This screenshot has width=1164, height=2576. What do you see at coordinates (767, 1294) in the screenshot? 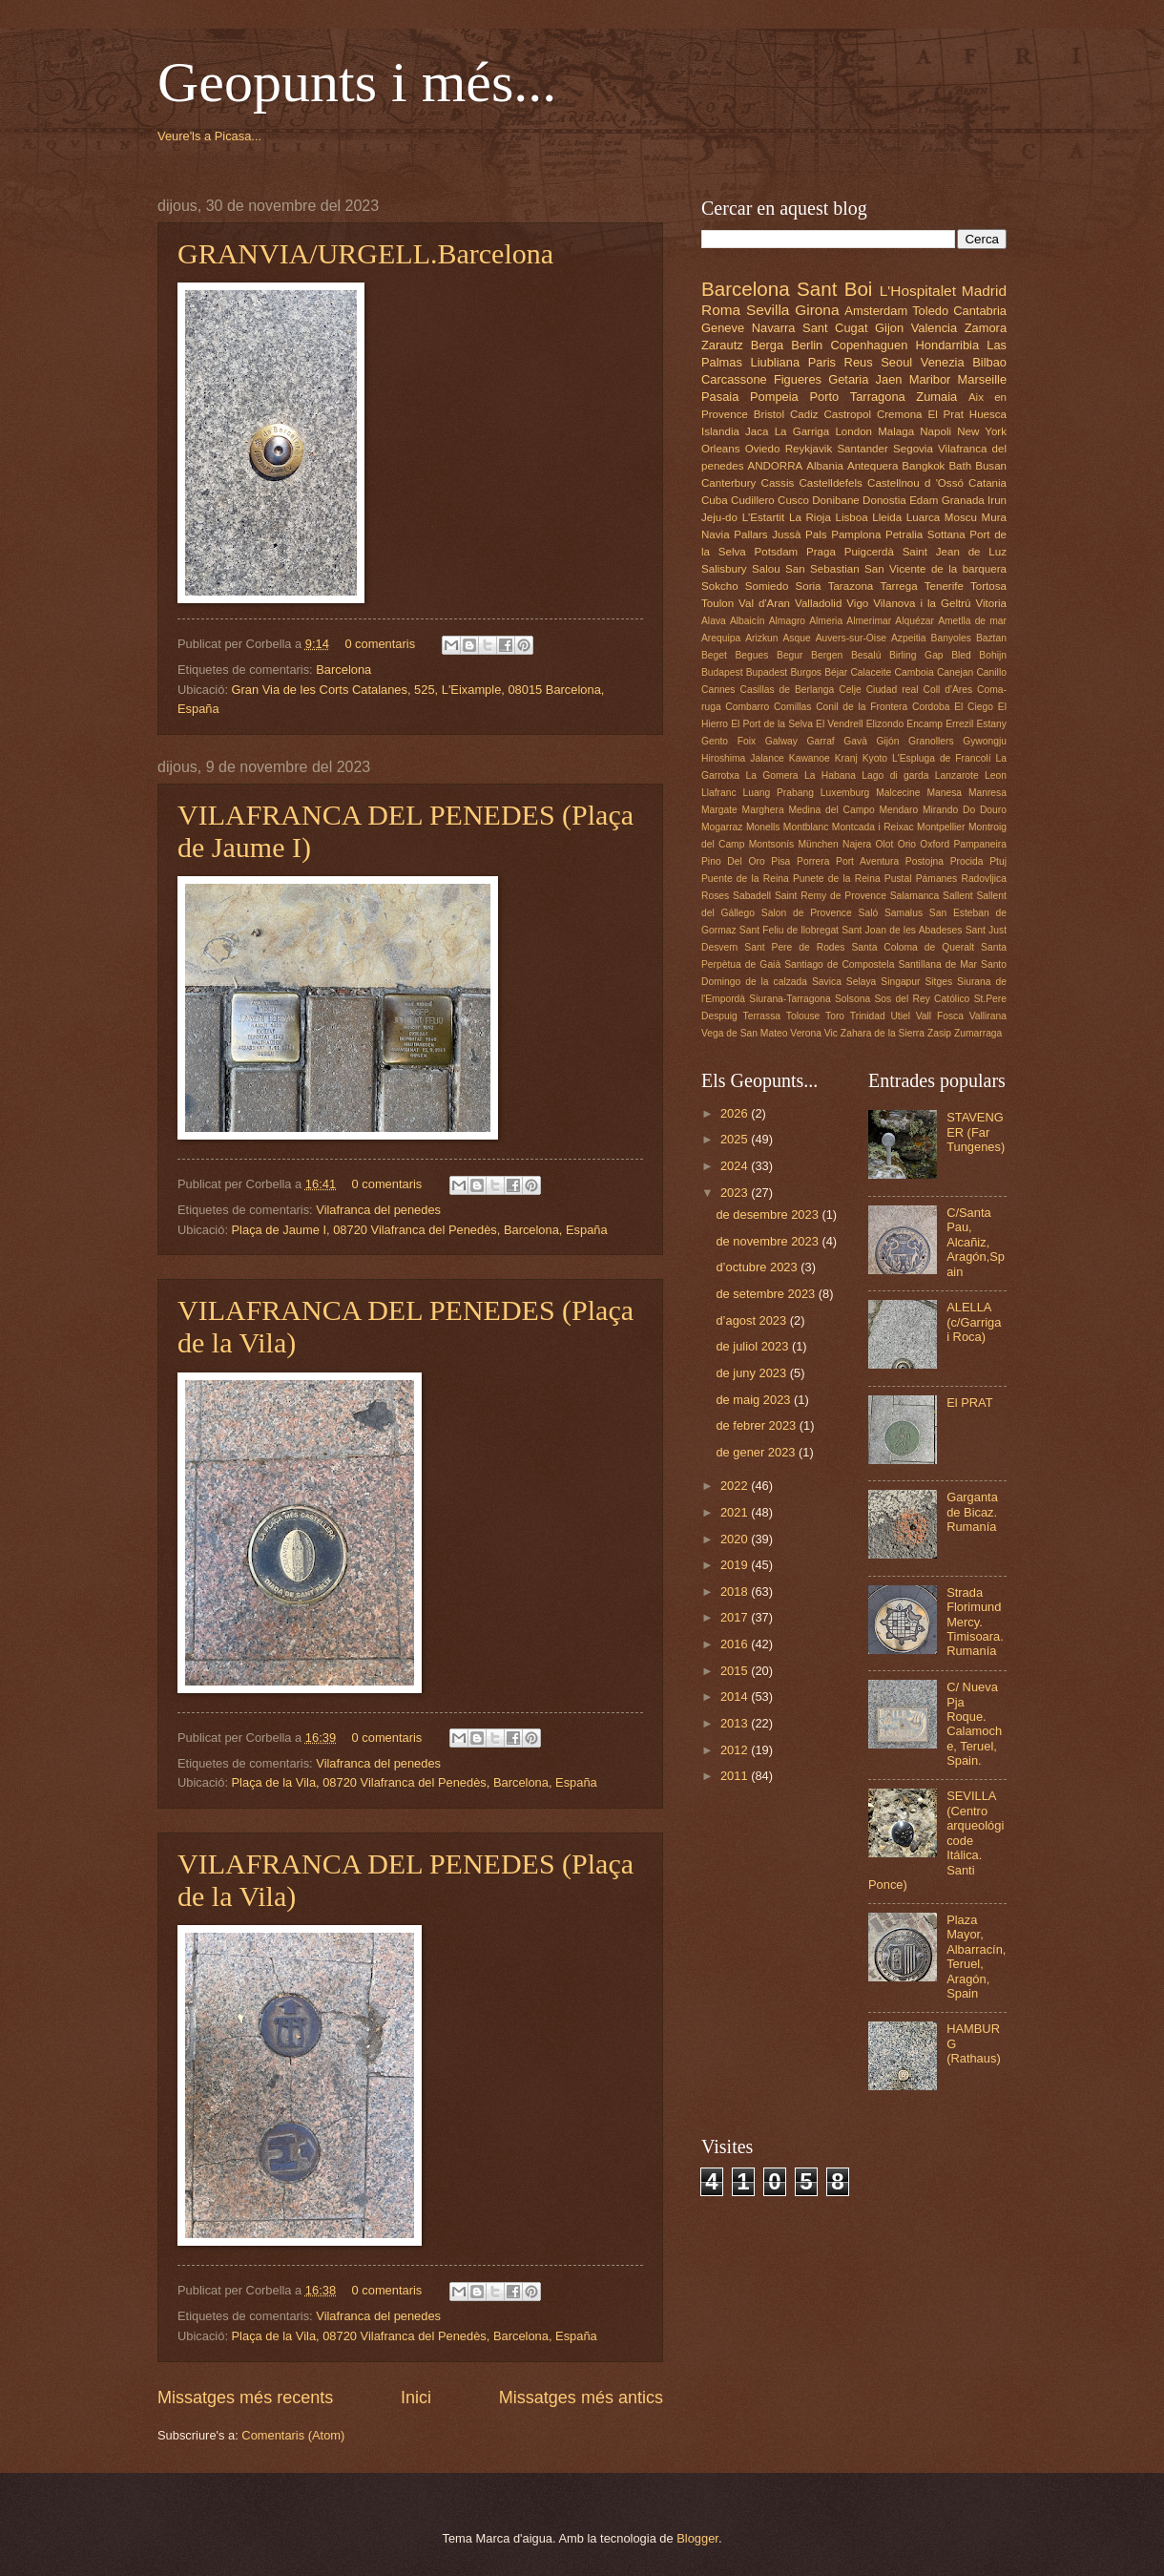
I see `de setembre 2023` at bounding box center [767, 1294].